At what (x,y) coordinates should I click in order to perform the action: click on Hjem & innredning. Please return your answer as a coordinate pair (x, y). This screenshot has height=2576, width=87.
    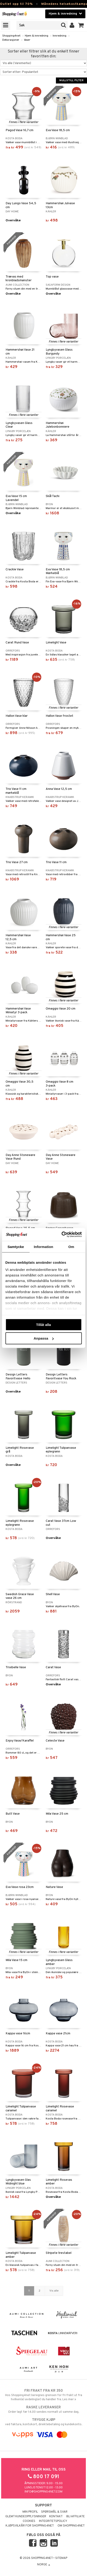
    Looking at the image, I should click on (36, 36).